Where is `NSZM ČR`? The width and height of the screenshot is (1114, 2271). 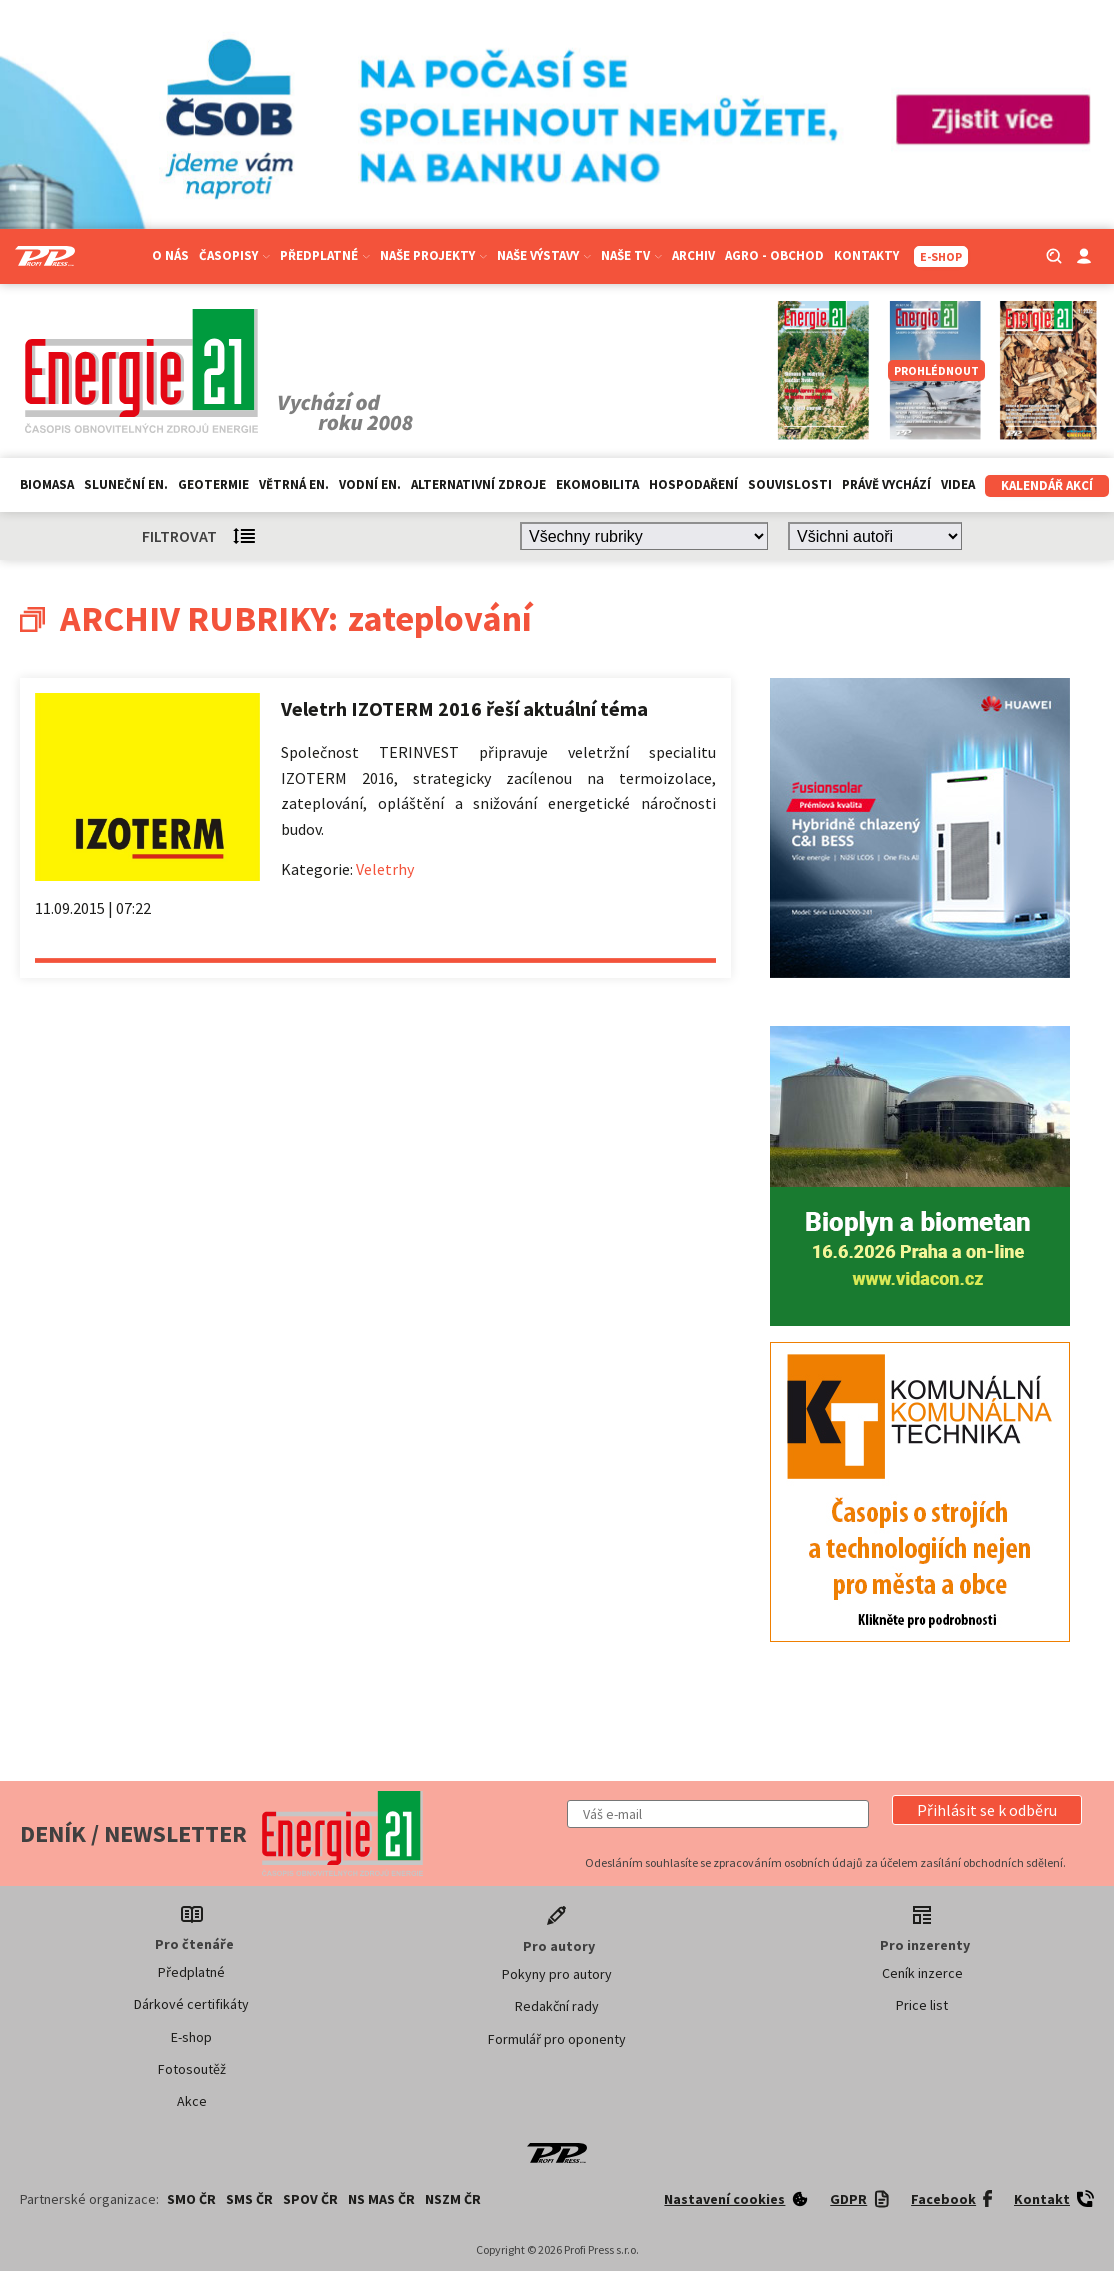
NSZM ČR is located at coordinates (453, 2199).